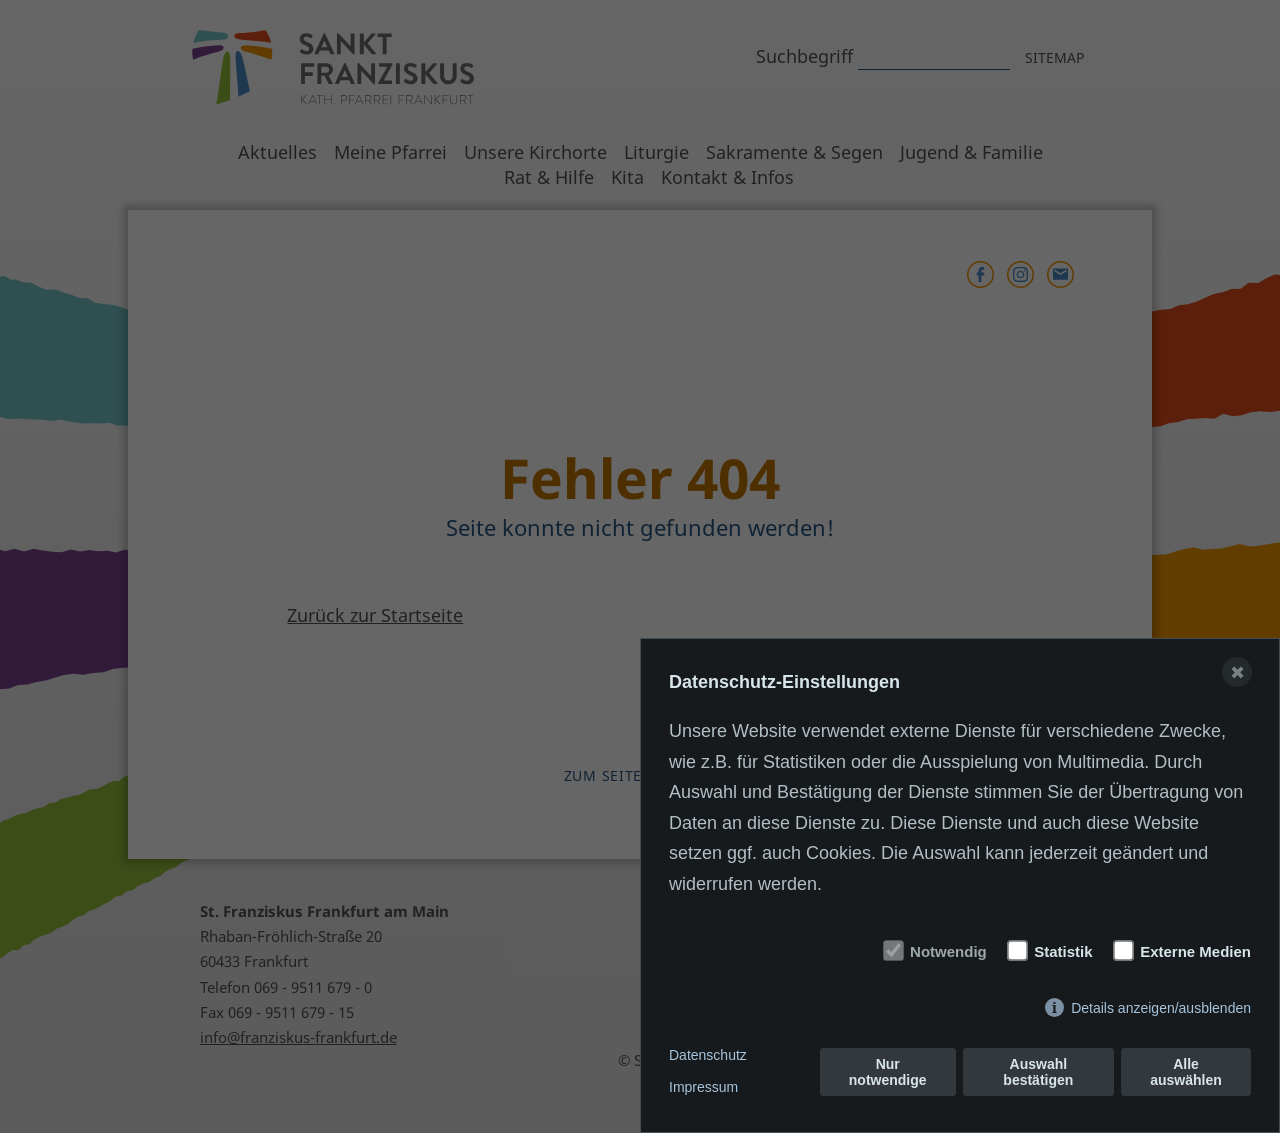  What do you see at coordinates (1186, 1072) in the screenshot?
I see `Alle auswählen` at bounding box center [1186, 1072].